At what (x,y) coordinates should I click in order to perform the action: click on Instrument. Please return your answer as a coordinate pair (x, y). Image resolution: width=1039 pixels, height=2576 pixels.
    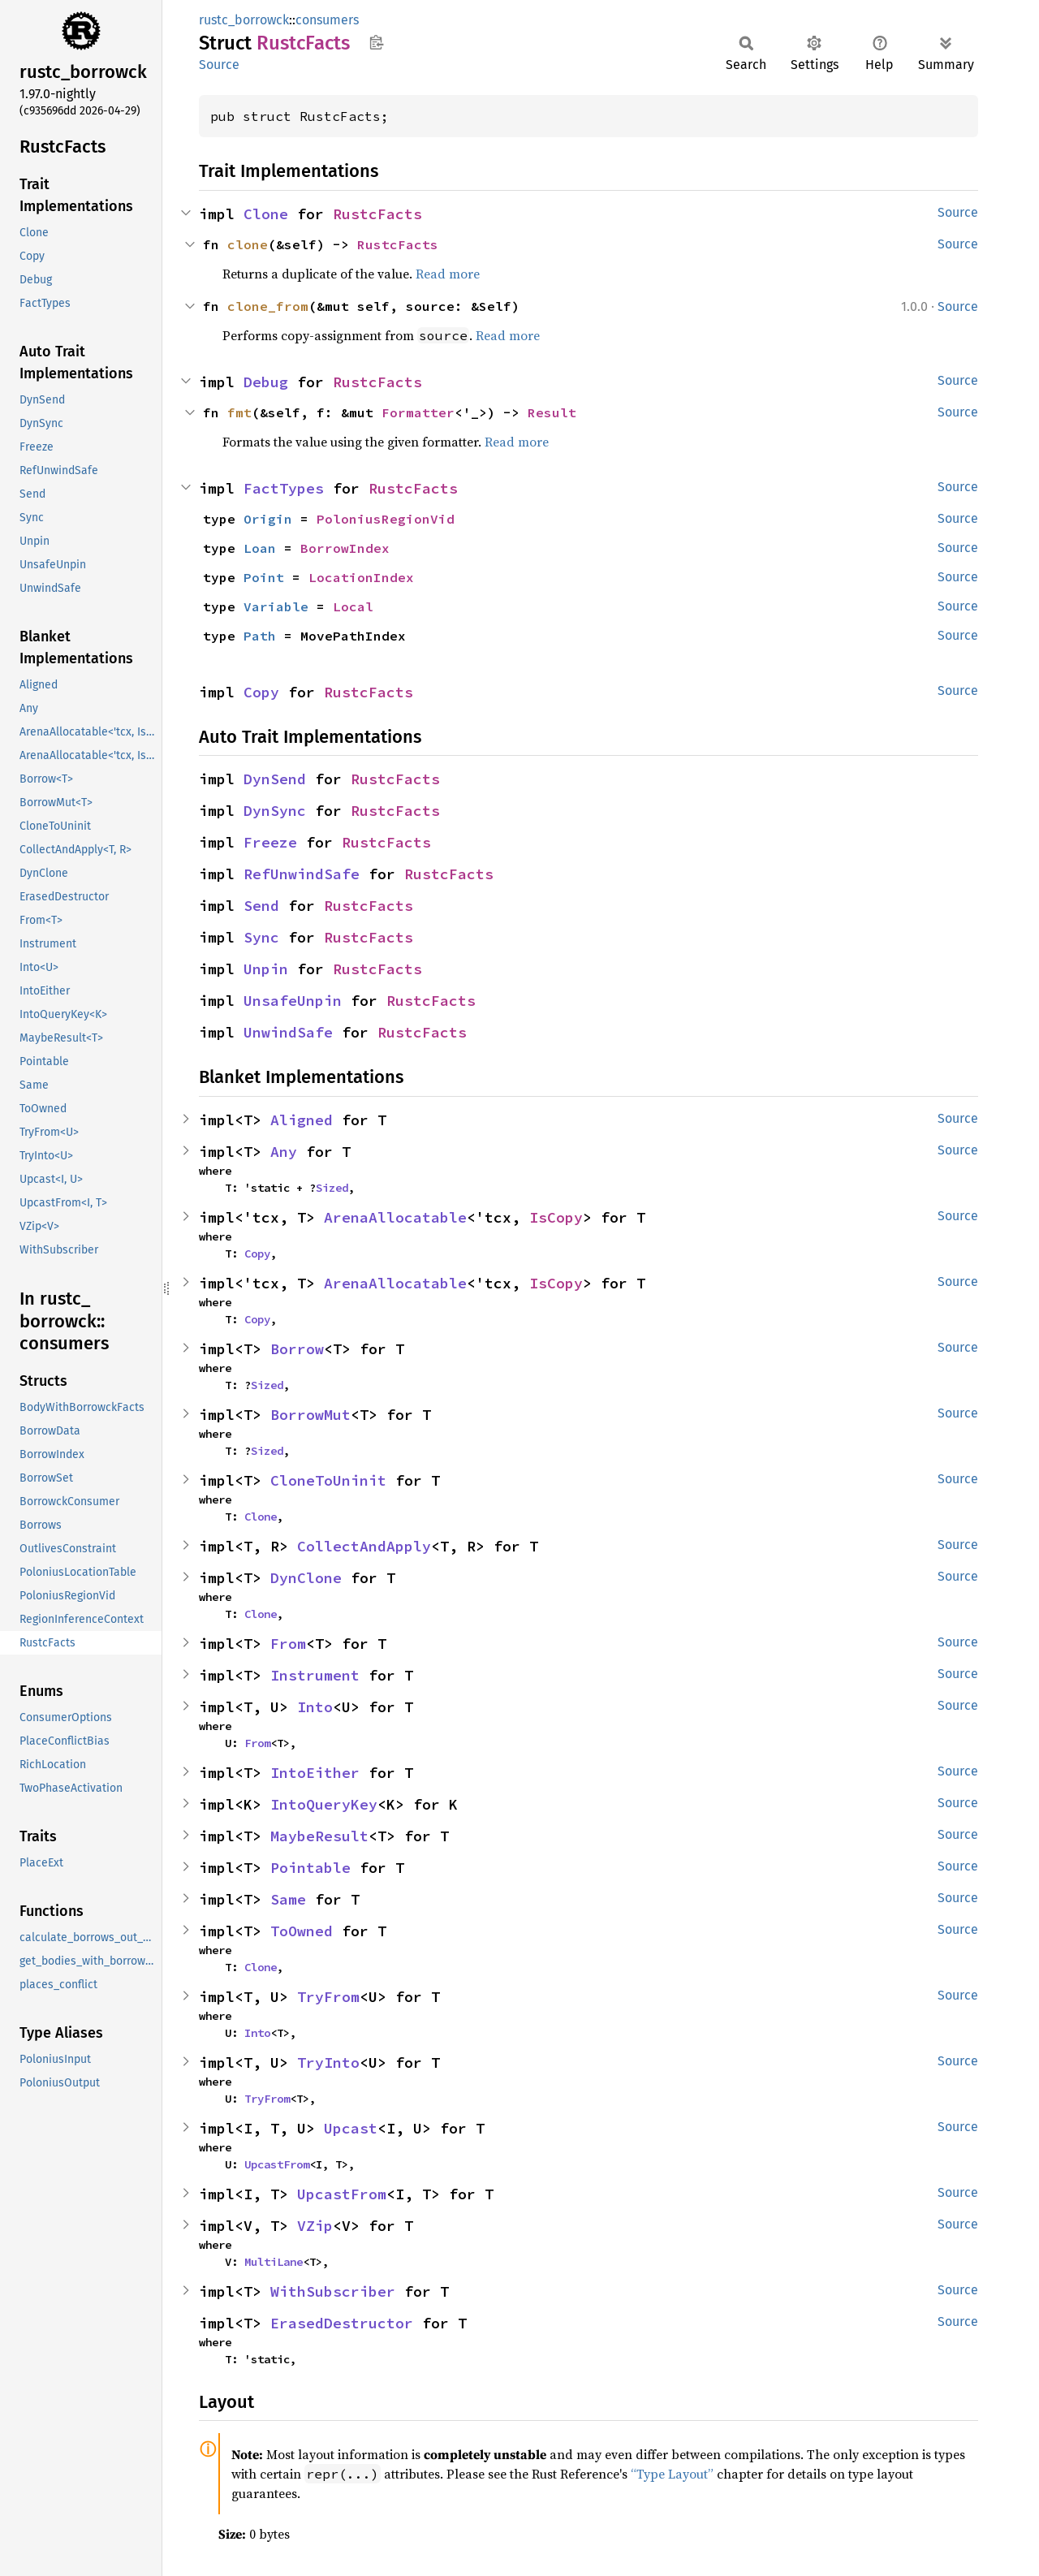
    Looking at the image, I should click on (315, 1675).